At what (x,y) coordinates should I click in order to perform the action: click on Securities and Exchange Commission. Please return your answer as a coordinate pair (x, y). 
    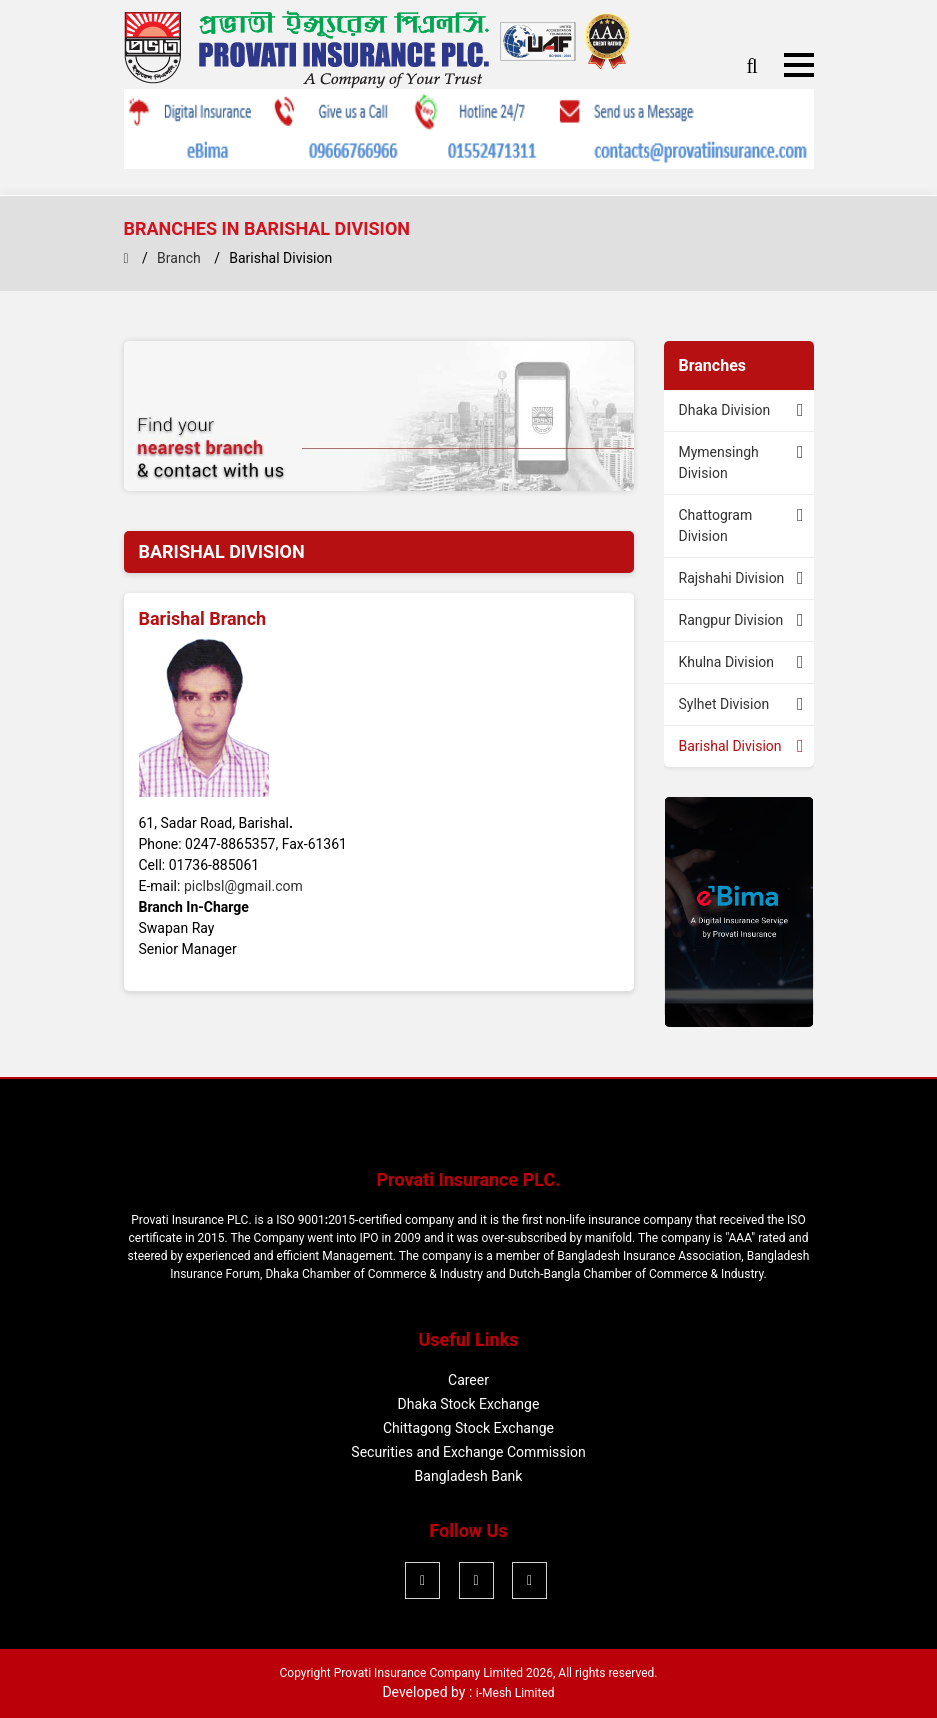
    Looking at the image, I should click on (468, 1452).